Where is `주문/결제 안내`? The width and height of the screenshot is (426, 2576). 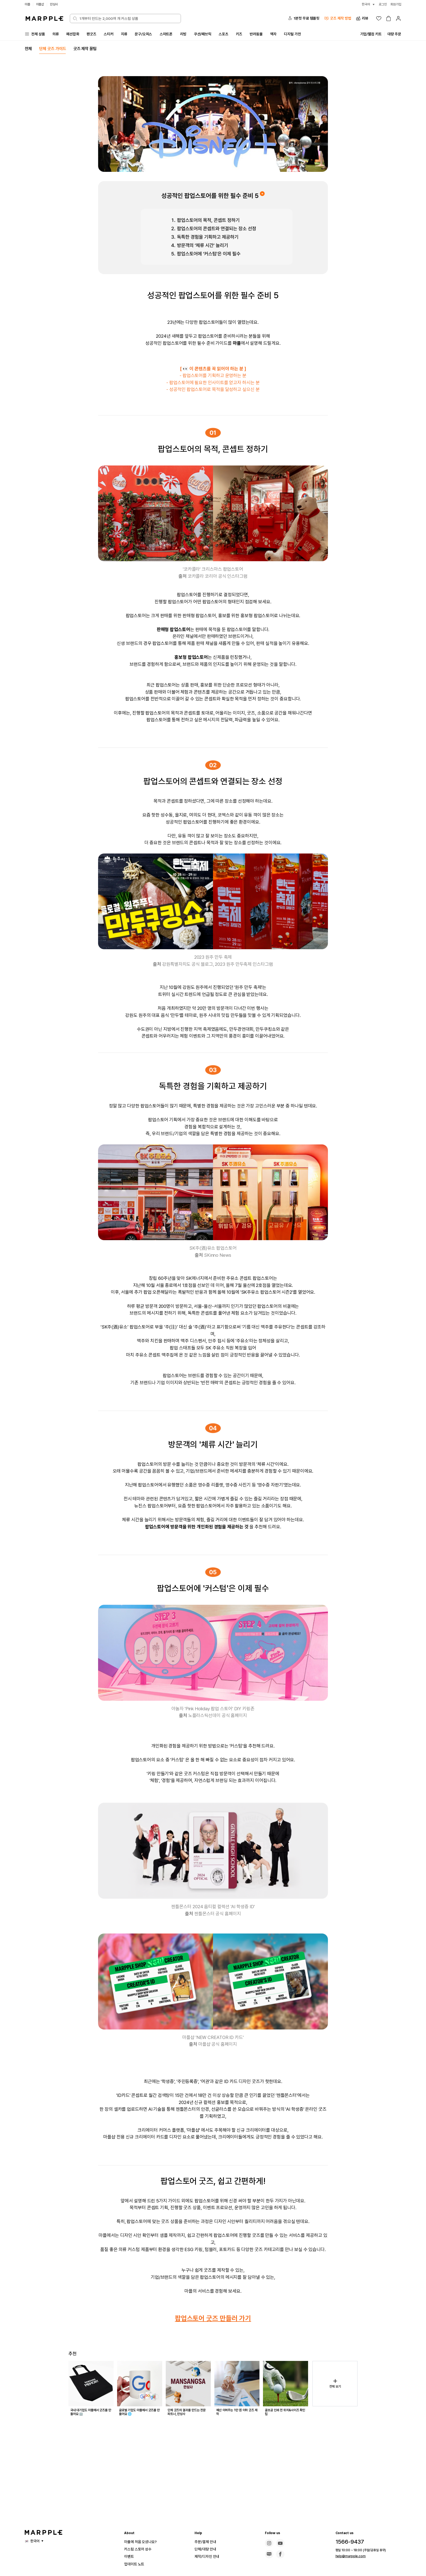
주문/결제 안내 is located at coordinates (207, 2542).